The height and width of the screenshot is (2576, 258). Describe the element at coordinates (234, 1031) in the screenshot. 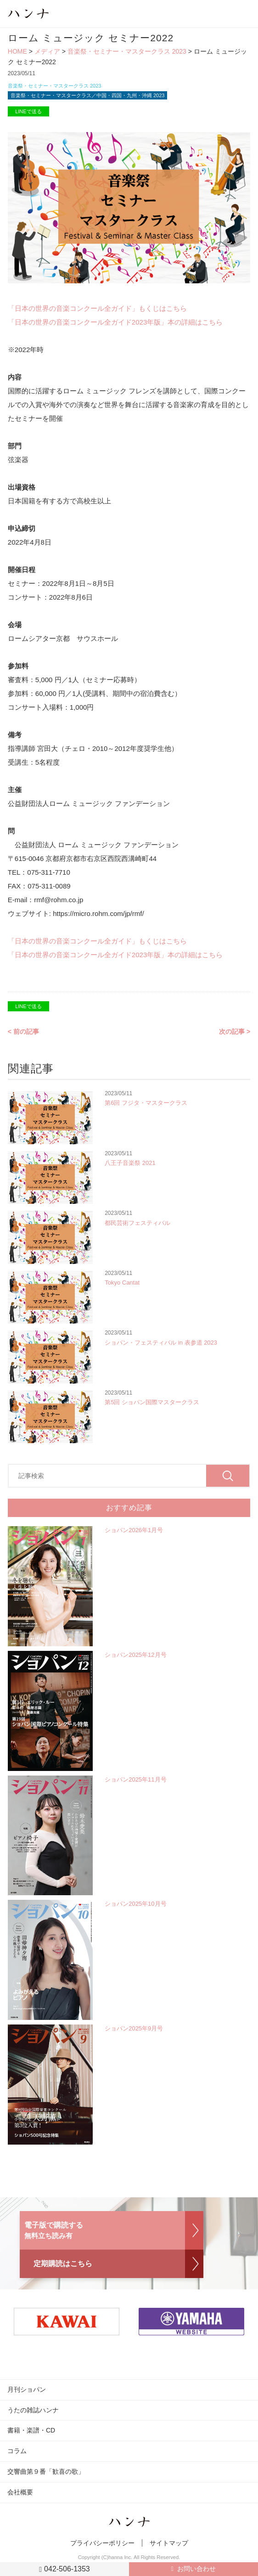

I see `次の記事 >` at that location.